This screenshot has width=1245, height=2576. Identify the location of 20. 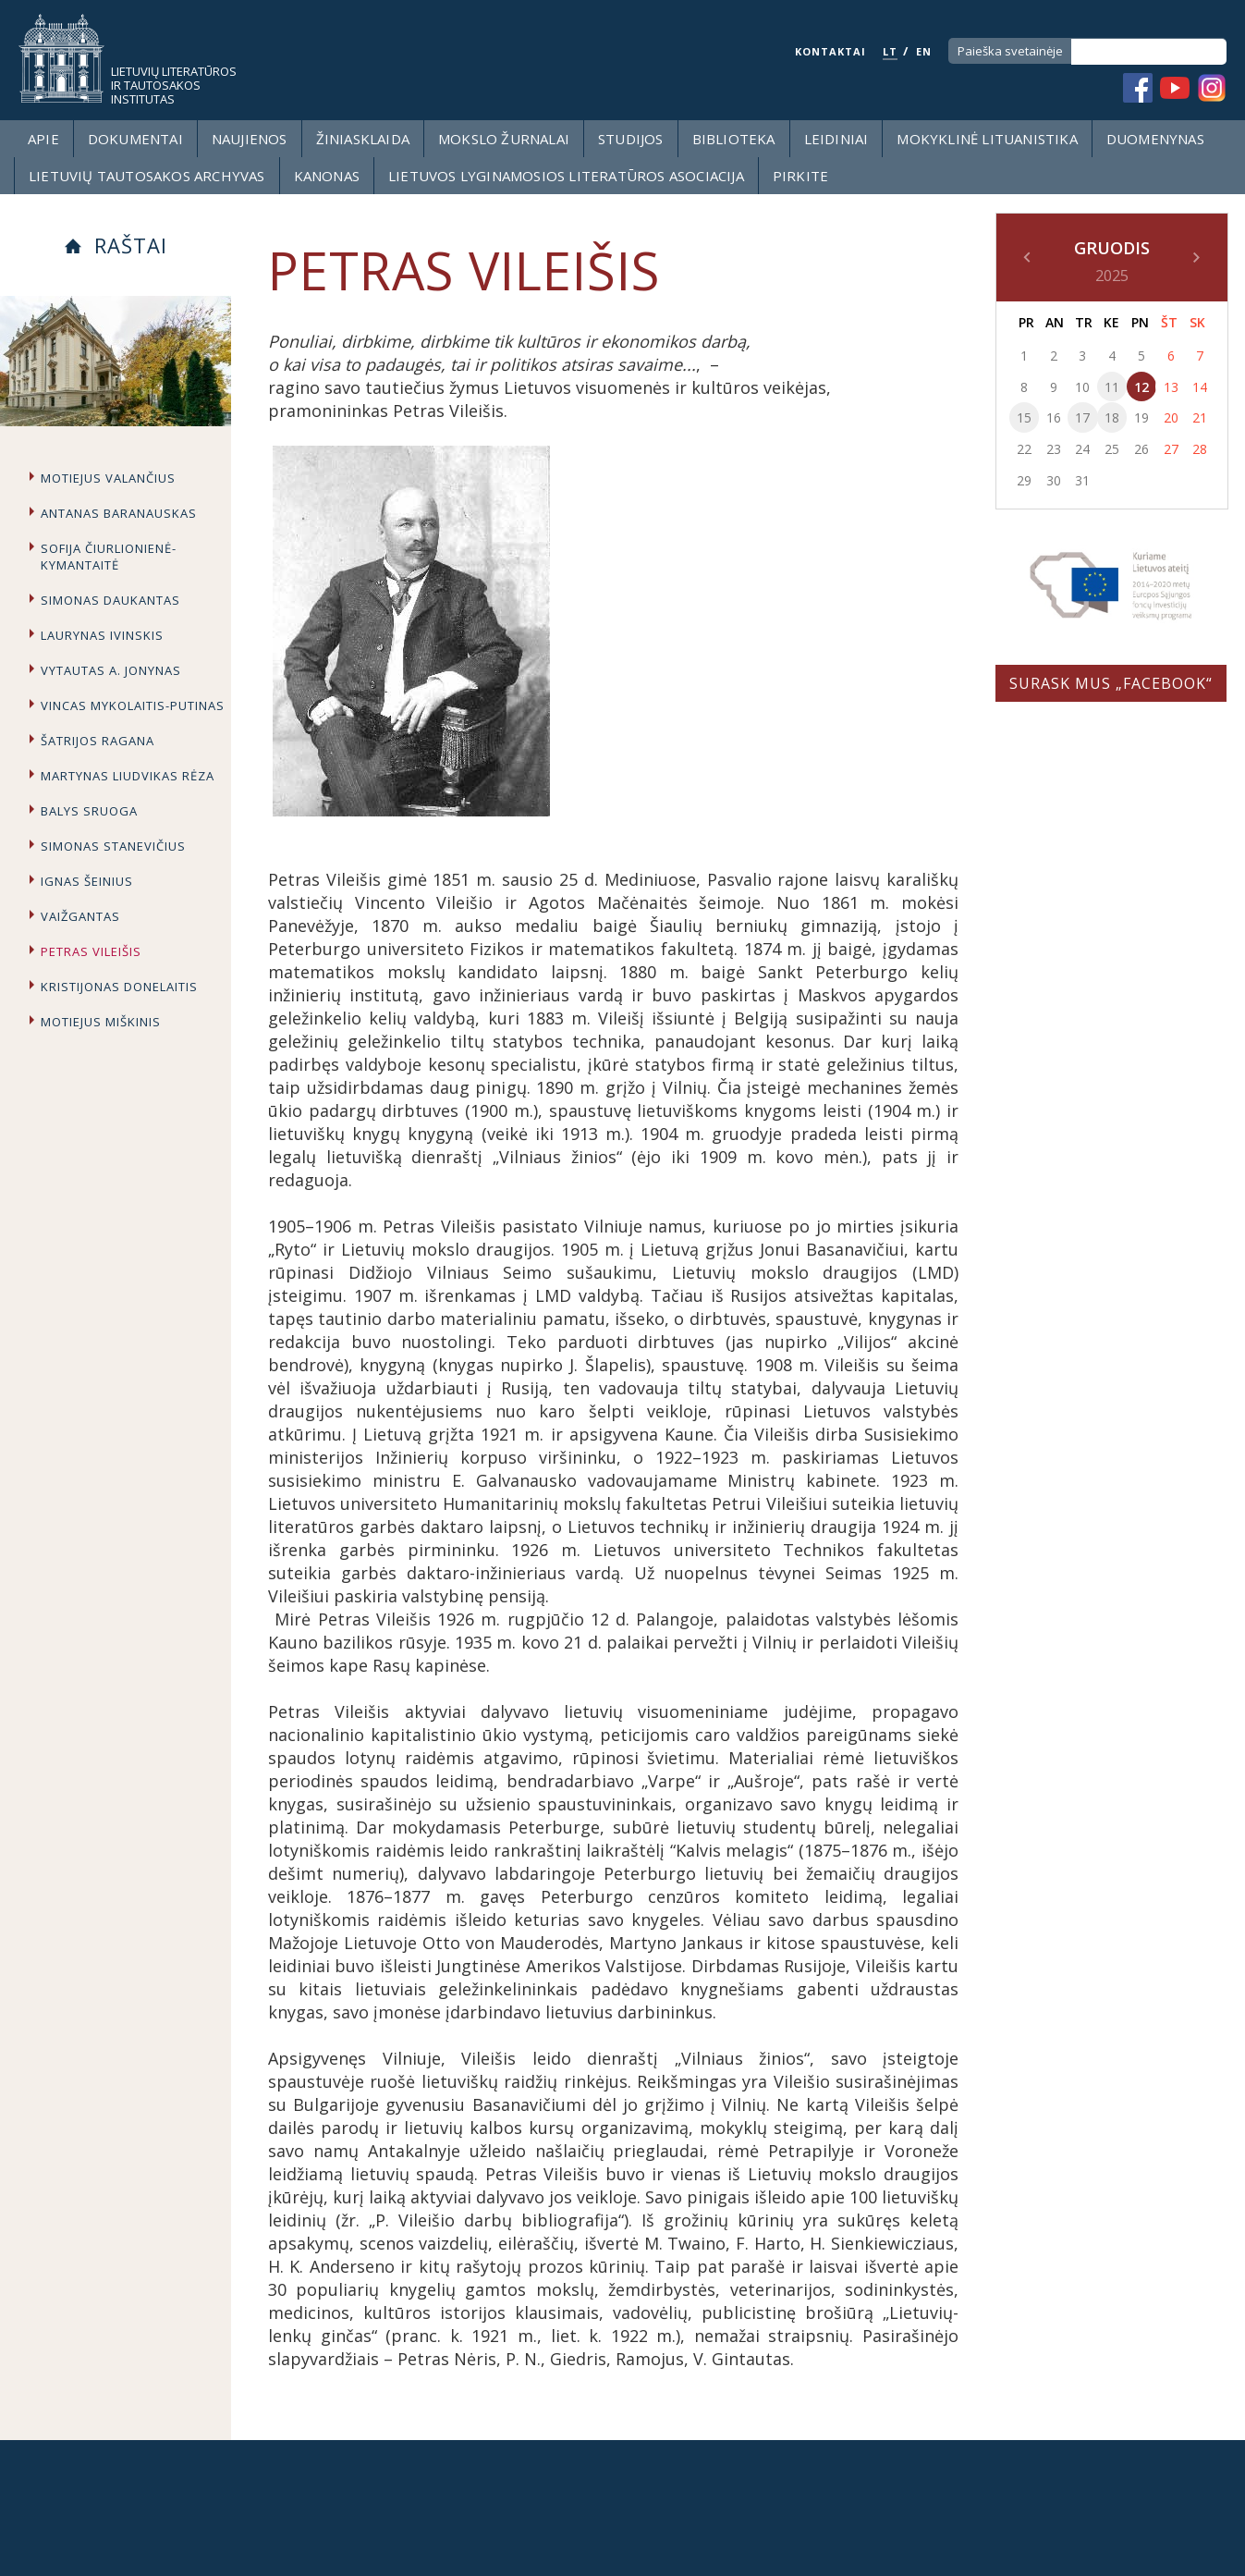
(1171, 417).